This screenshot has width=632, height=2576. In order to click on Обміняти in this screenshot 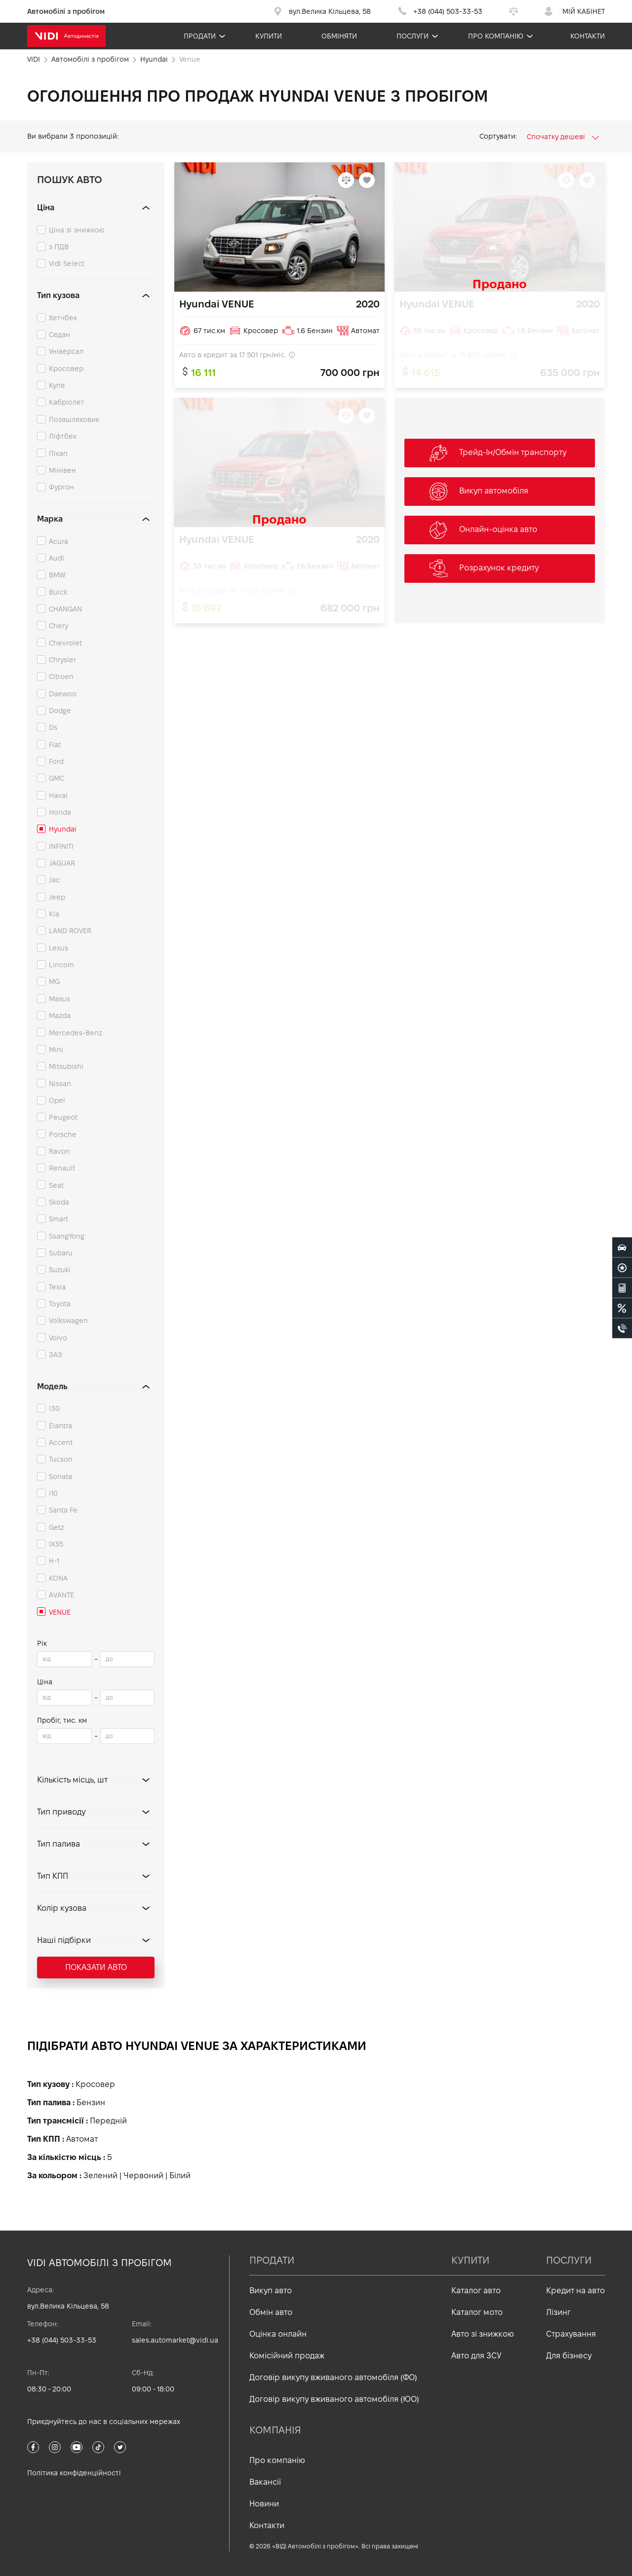, I will do `click(339, 36)`.